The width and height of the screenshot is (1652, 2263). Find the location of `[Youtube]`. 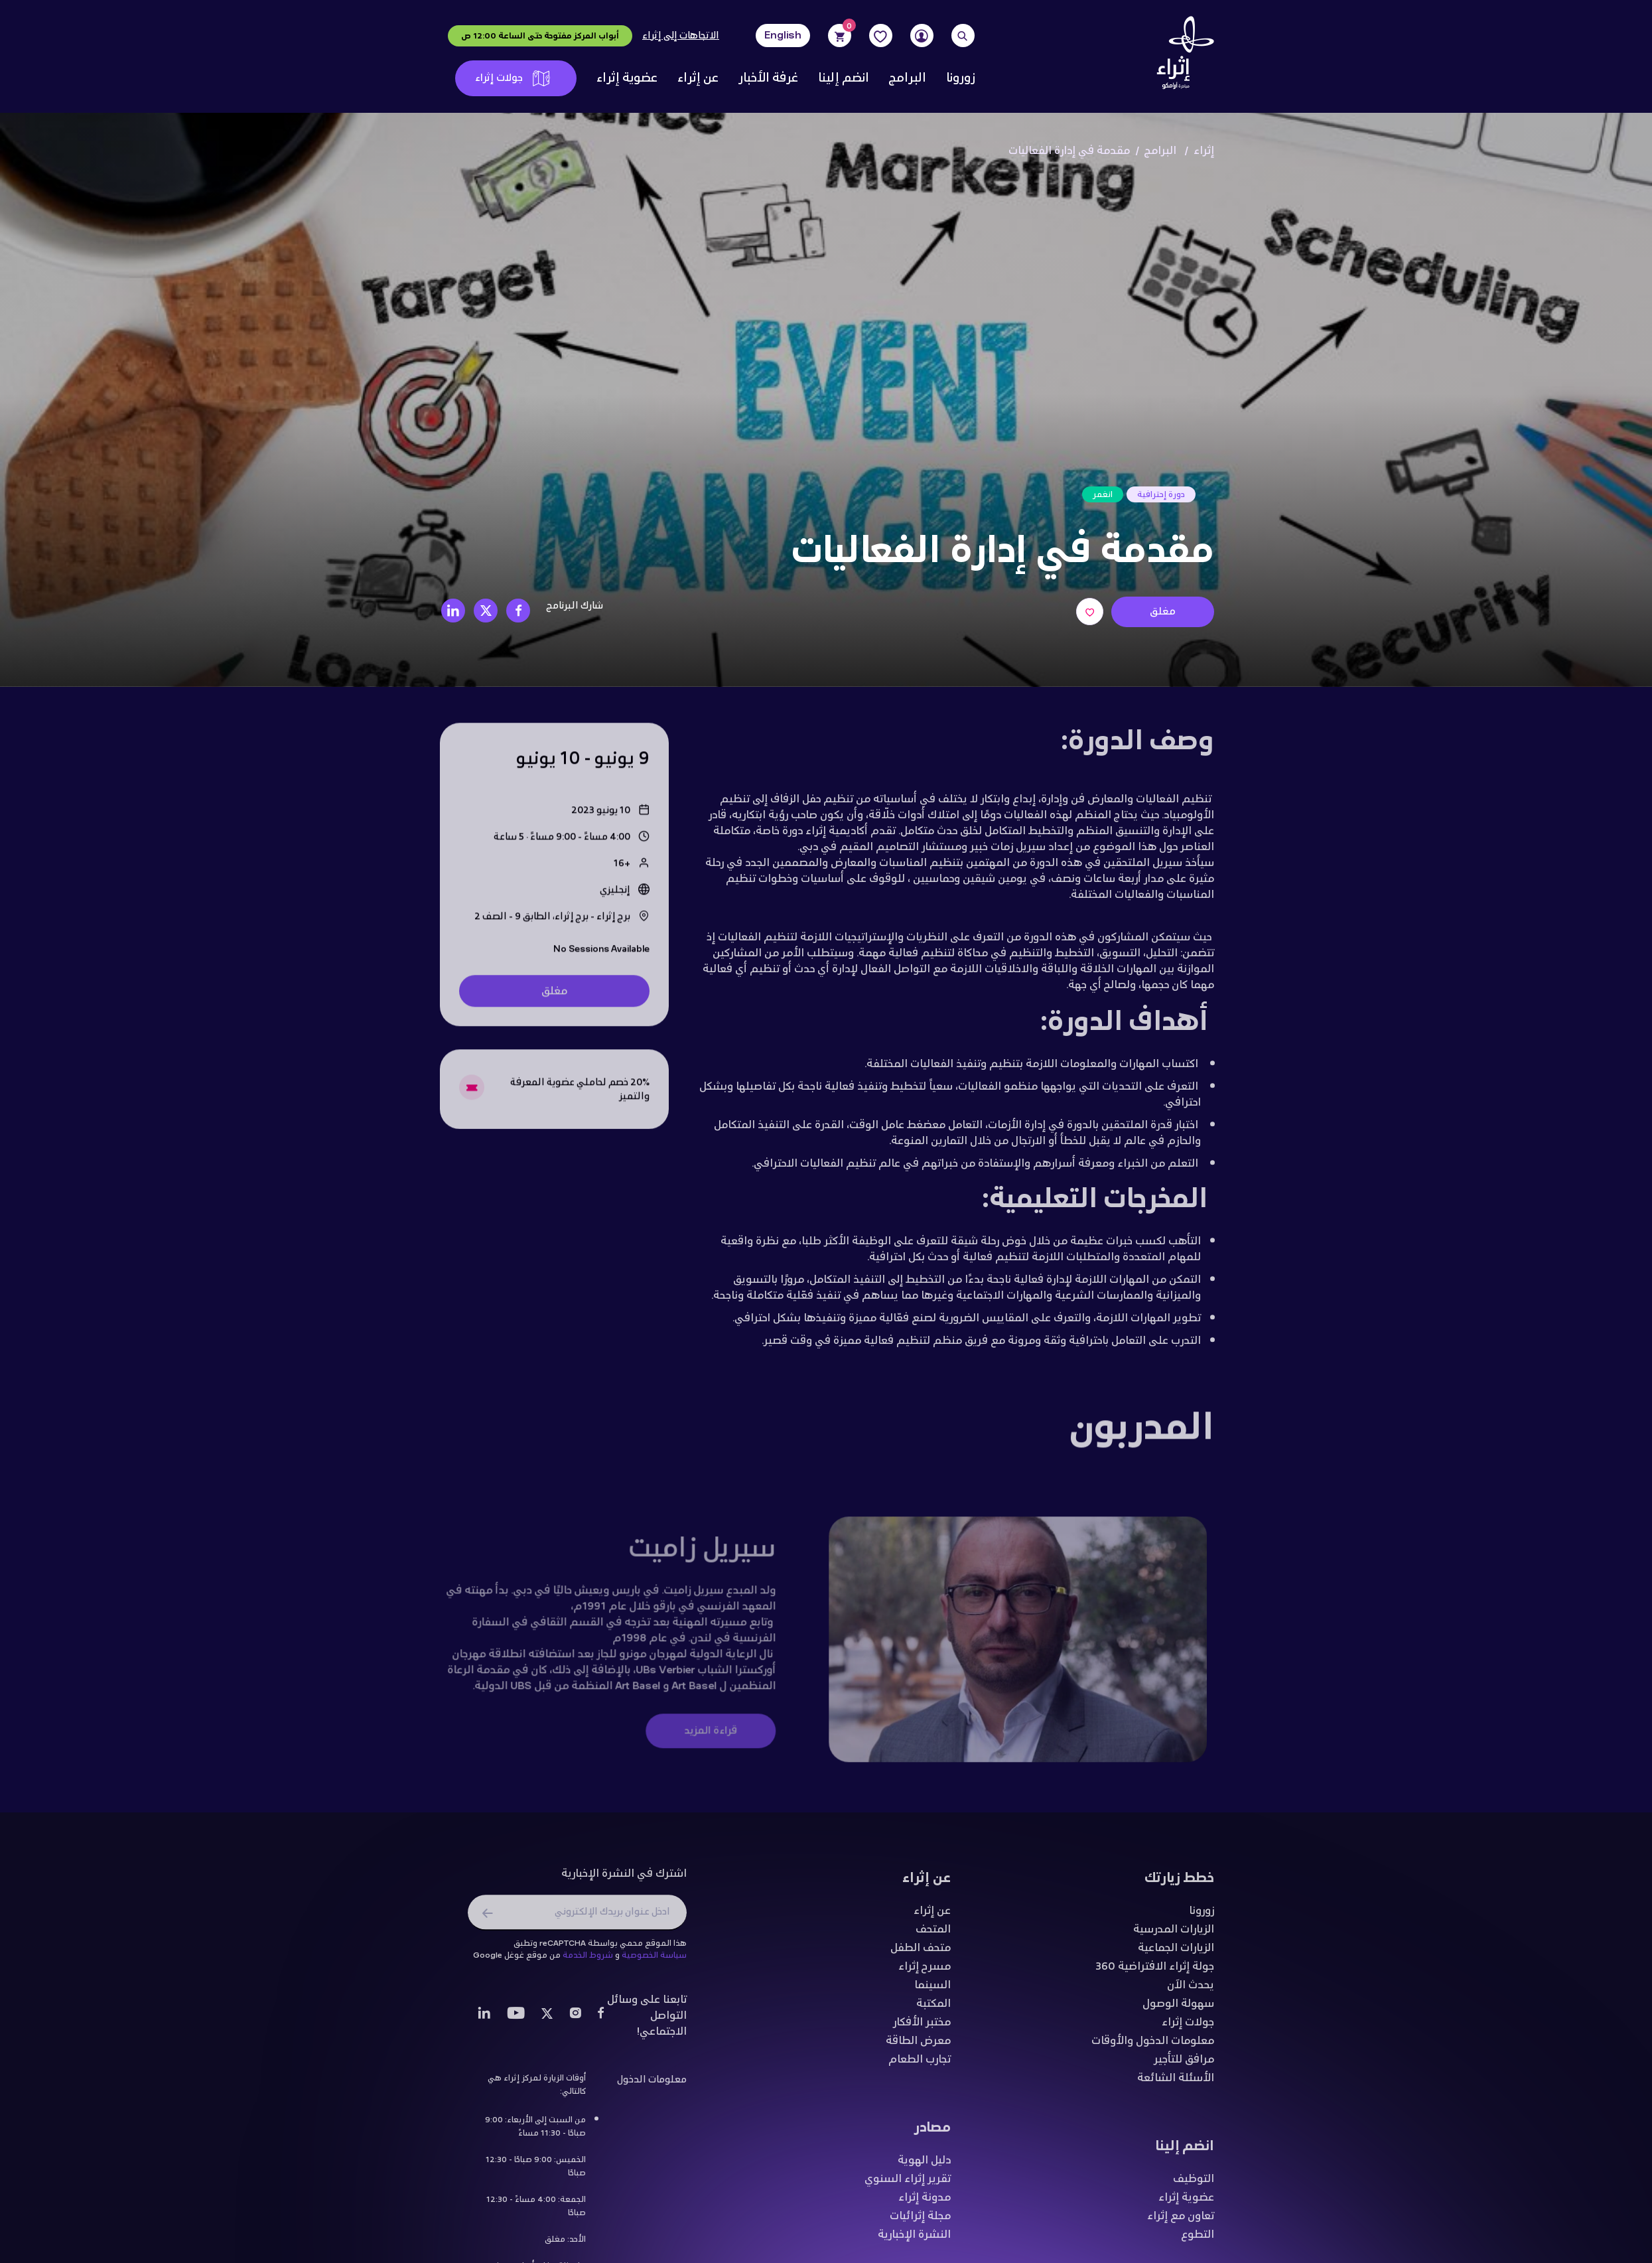

[Youtube] is located at coordinates (516, 2020).